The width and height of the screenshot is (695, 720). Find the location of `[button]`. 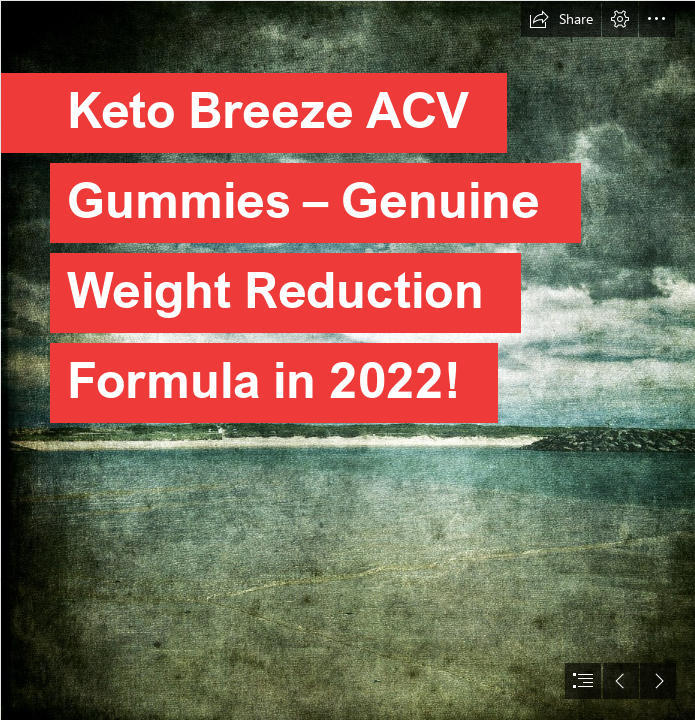

[button] is located at coordinates (561, 19).